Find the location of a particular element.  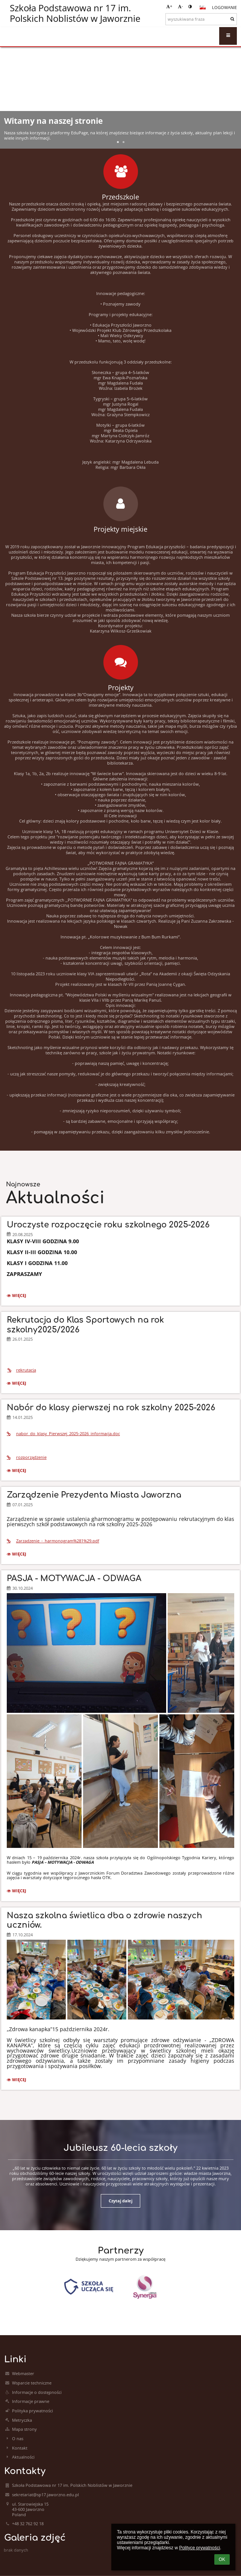

O nas is located at coordinates (17, 2438).